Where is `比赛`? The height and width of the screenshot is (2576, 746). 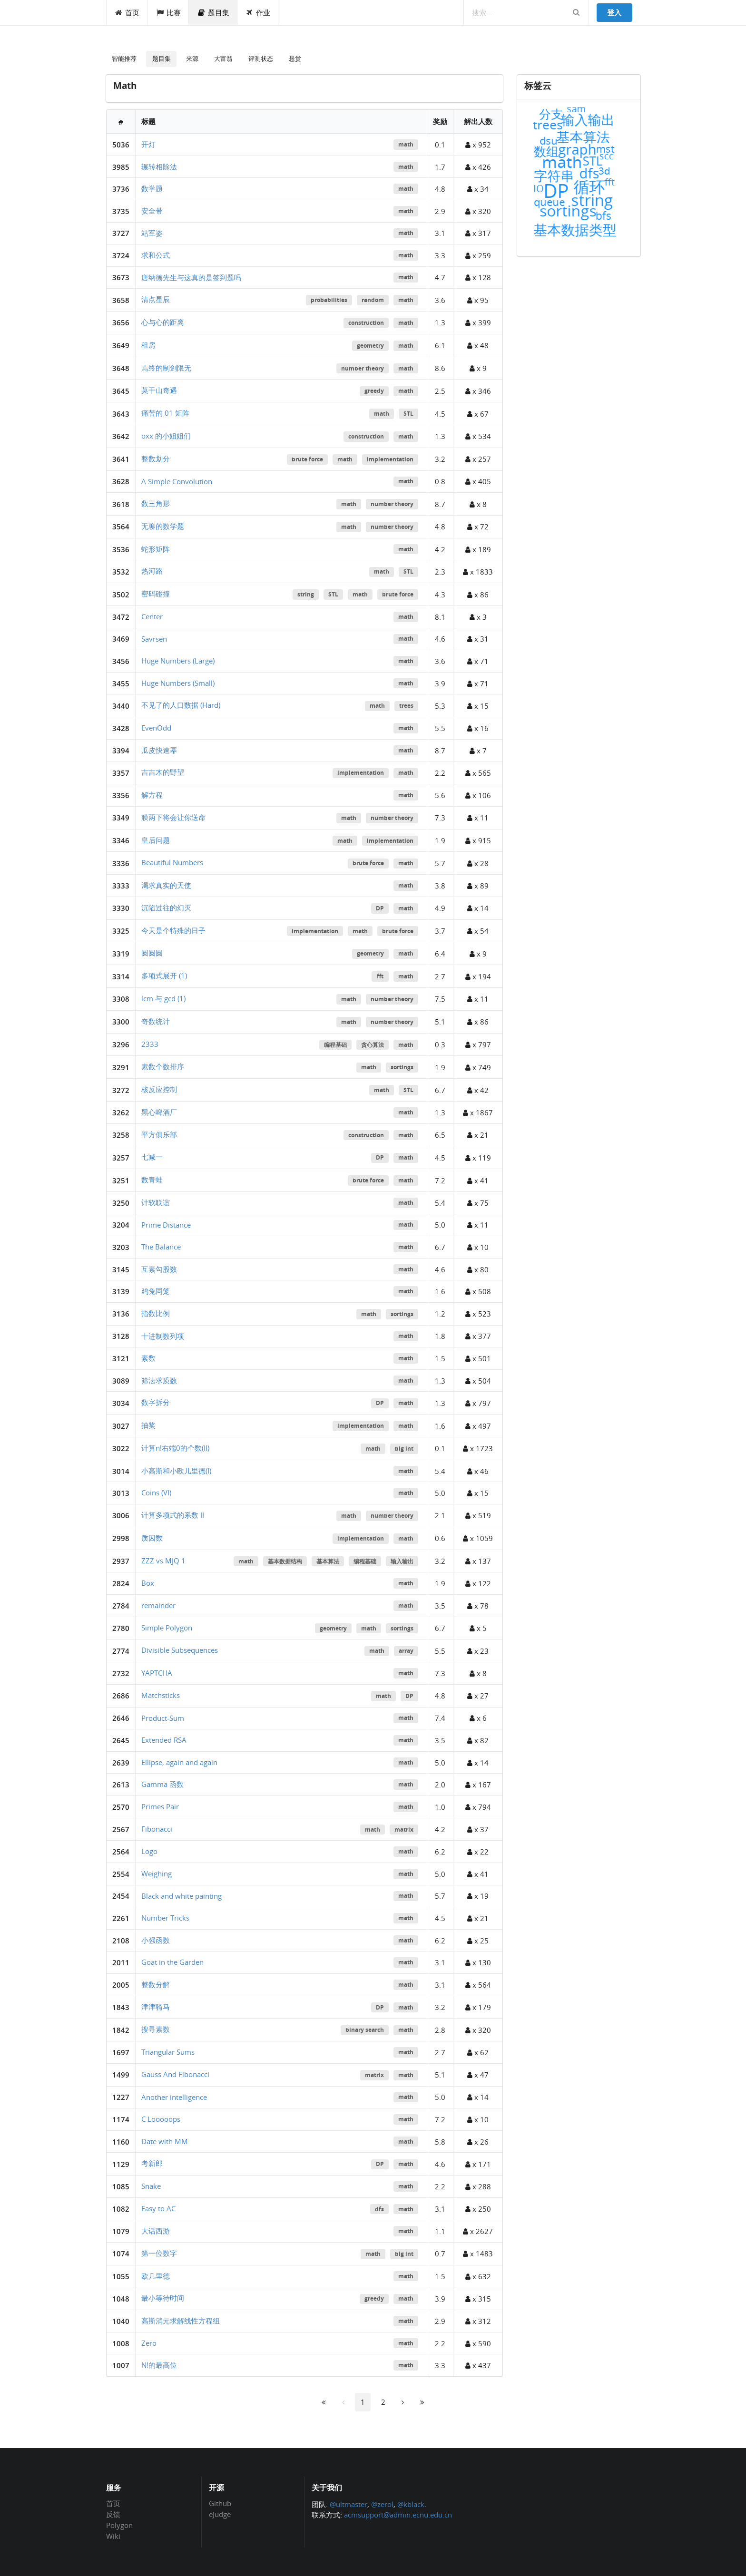
比赛 is located at coordinates (168, 12).